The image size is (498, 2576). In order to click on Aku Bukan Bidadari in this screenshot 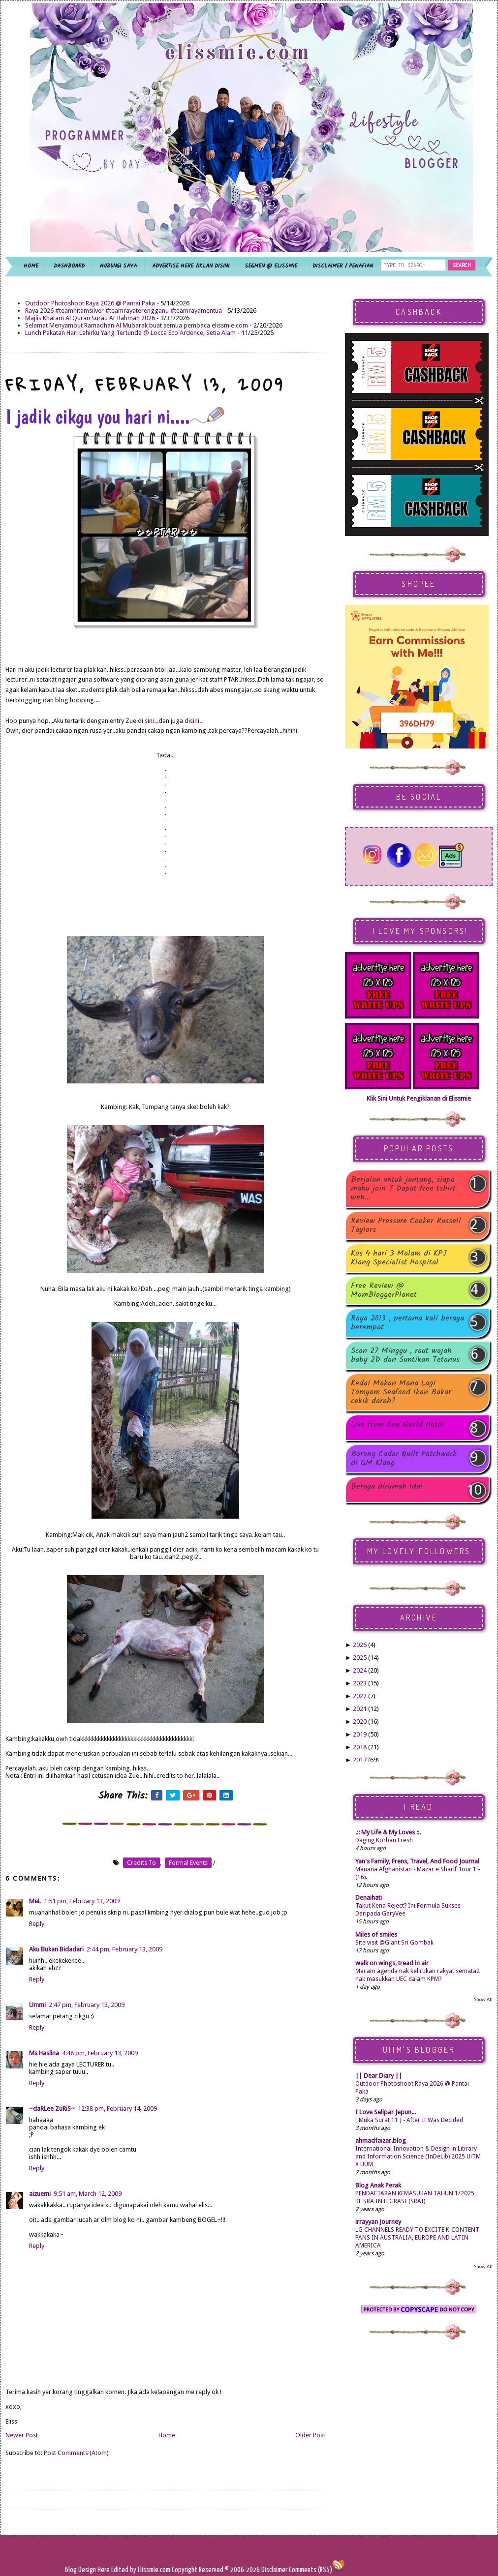, I will do `click(56, 1949)`.